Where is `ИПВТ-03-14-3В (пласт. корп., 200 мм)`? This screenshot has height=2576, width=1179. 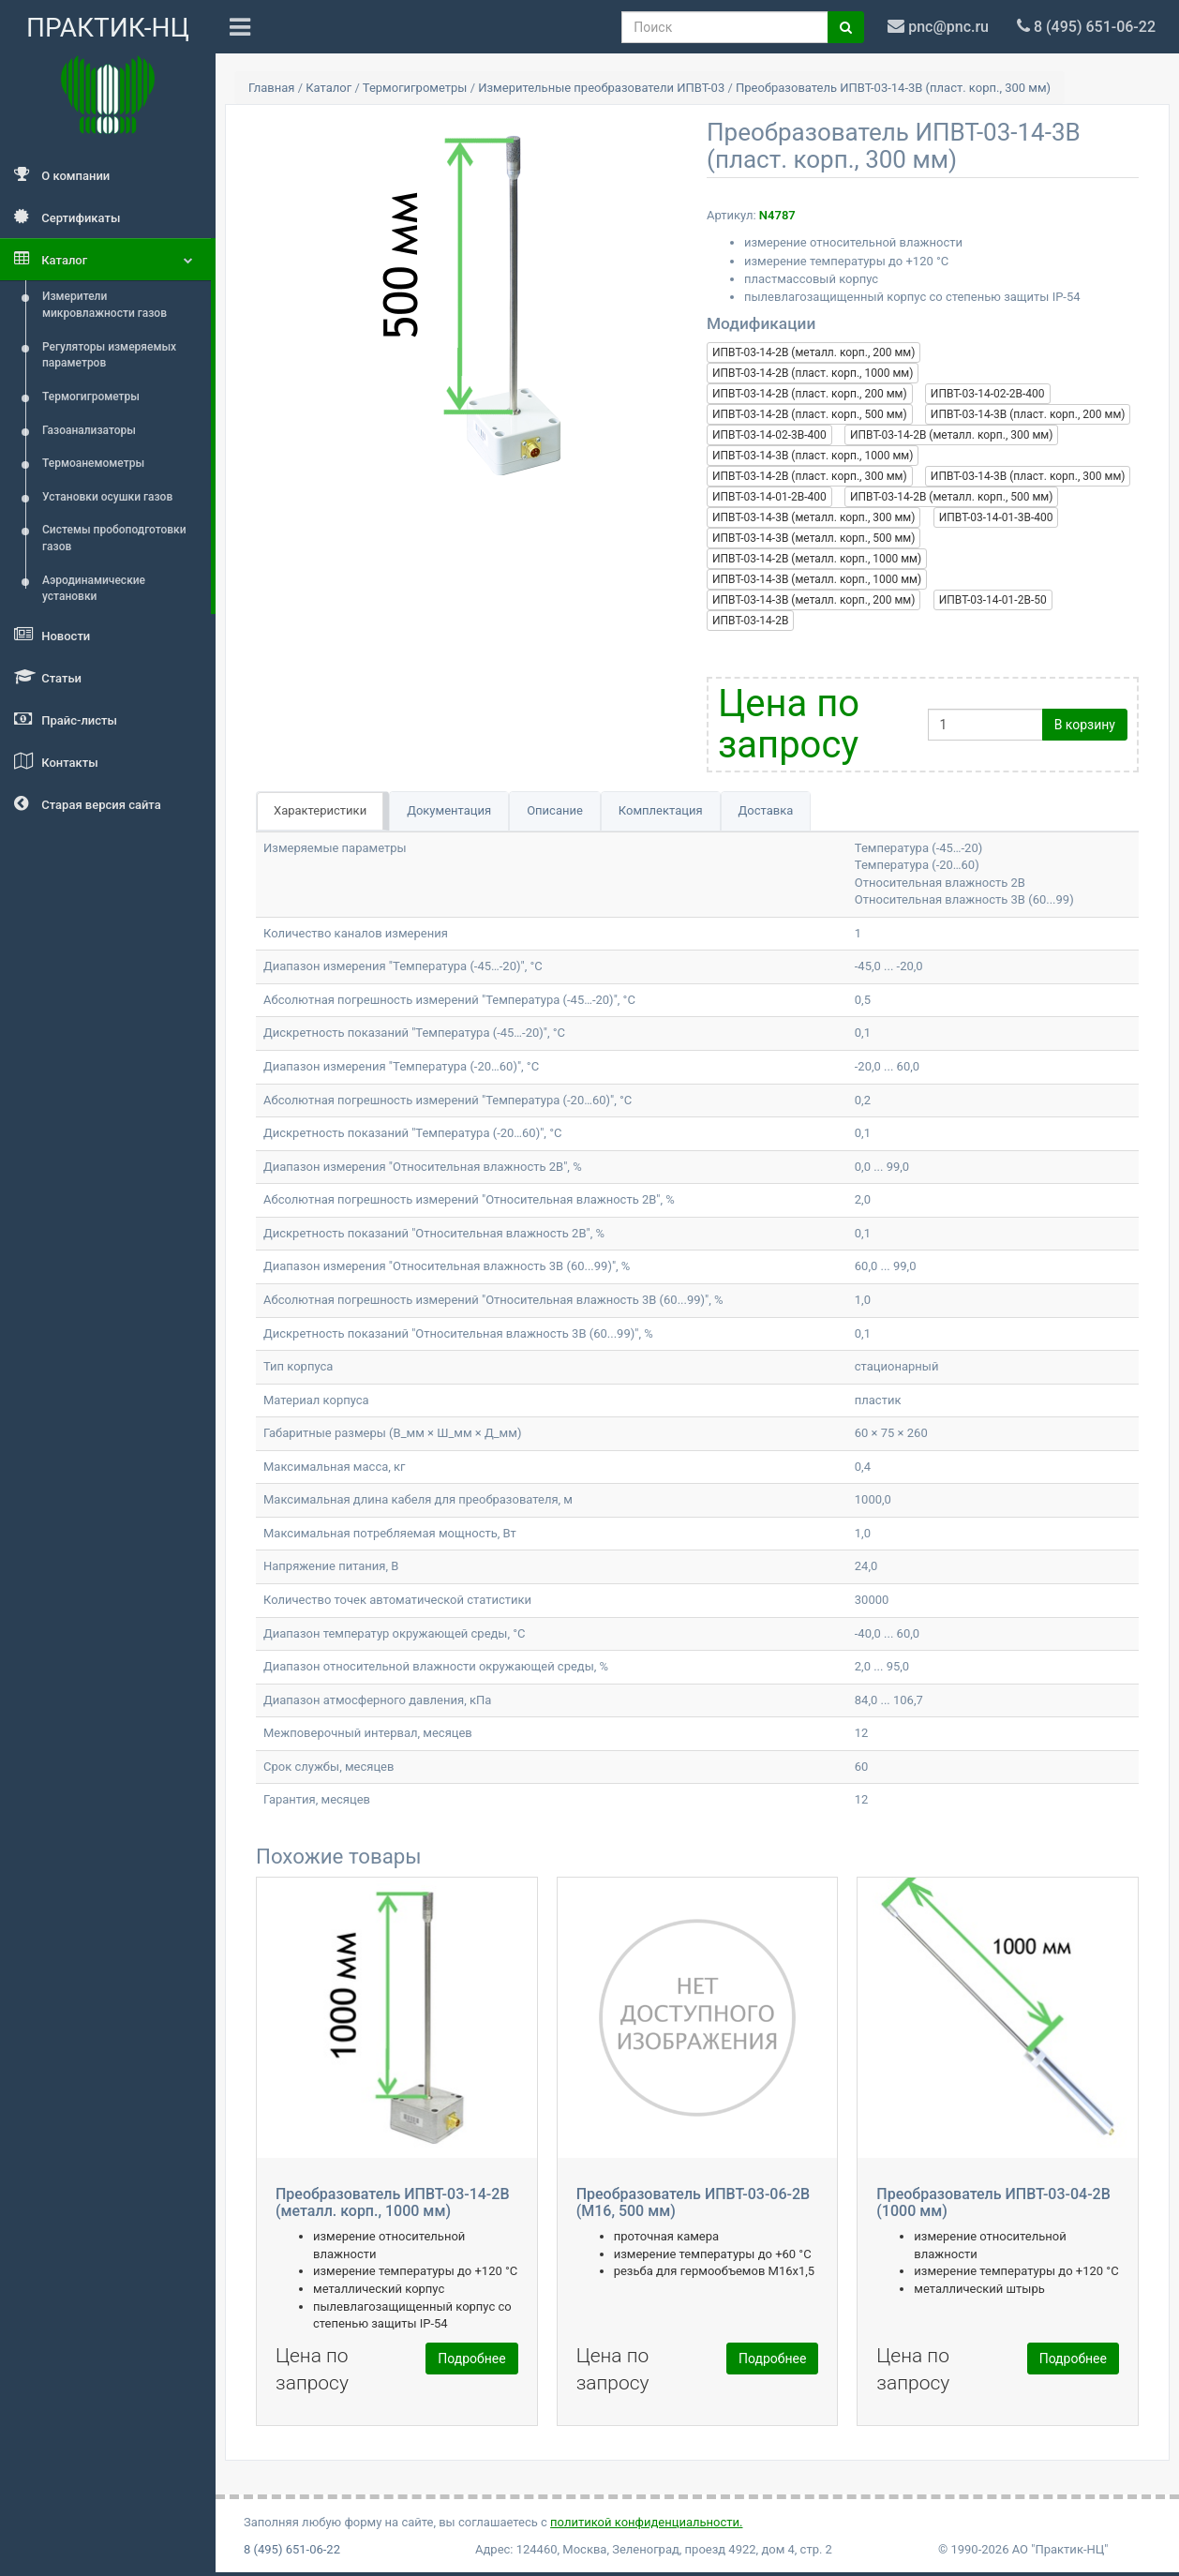
ИПВТ-03-14-3В (пласт. корп., 200 мм) is located at coordinates (1028, 414).